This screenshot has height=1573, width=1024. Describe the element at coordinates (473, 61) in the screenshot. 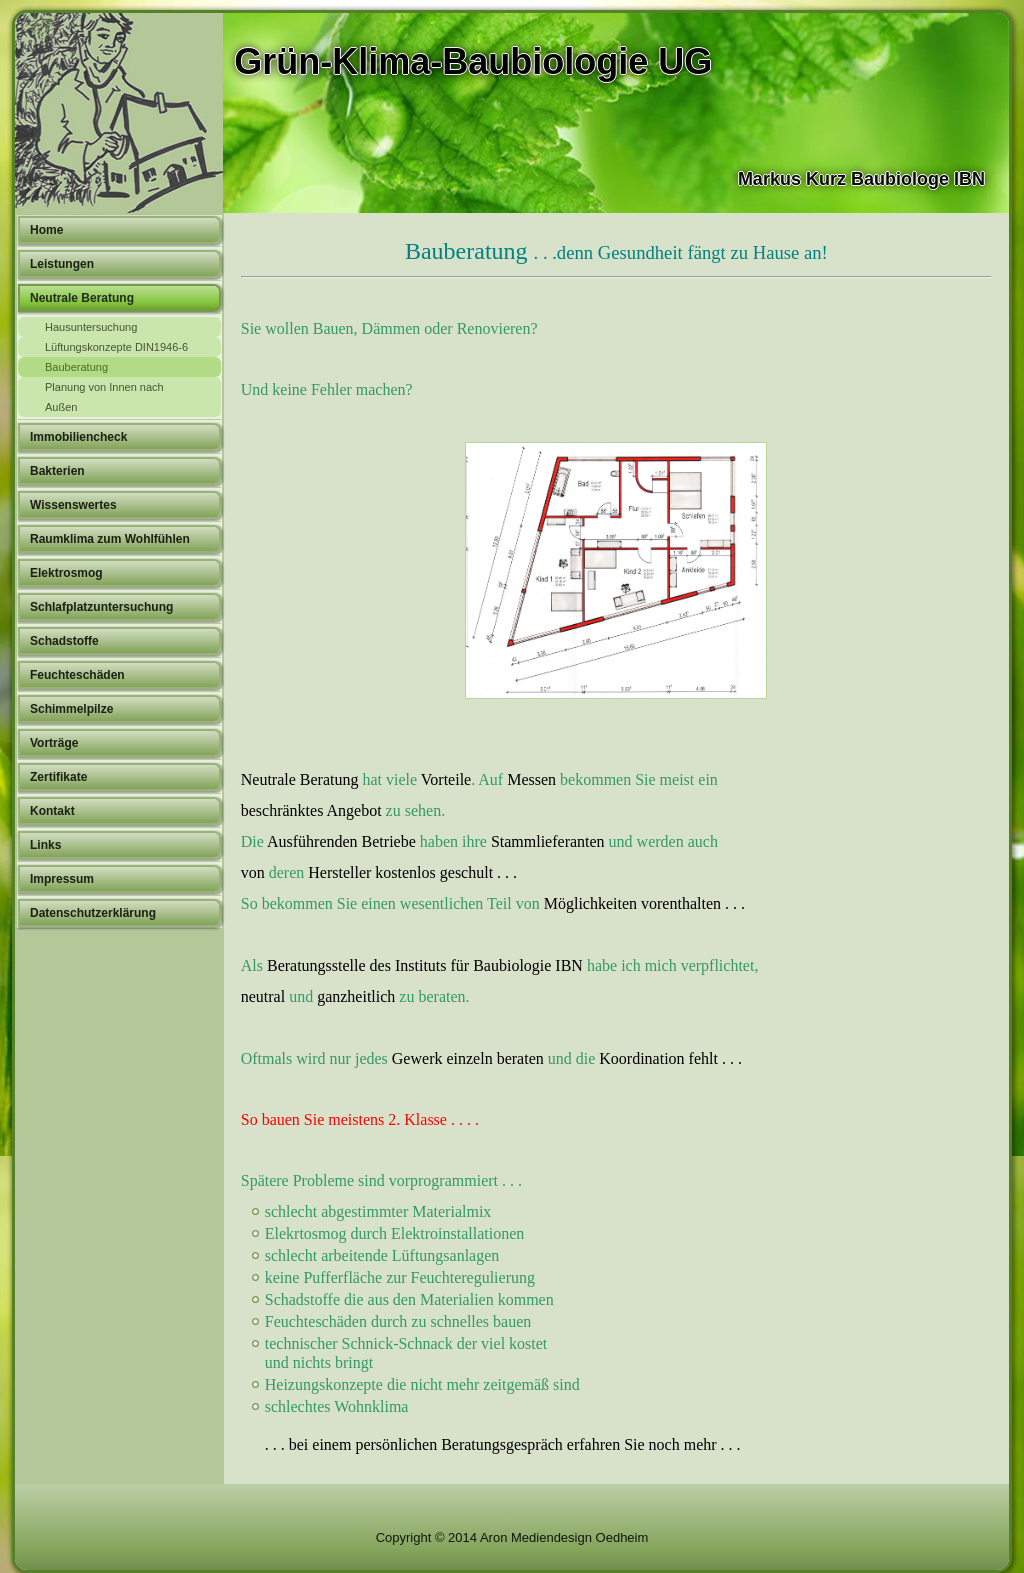

I see `Grün-Klima-Baubiologie UG` at that location.